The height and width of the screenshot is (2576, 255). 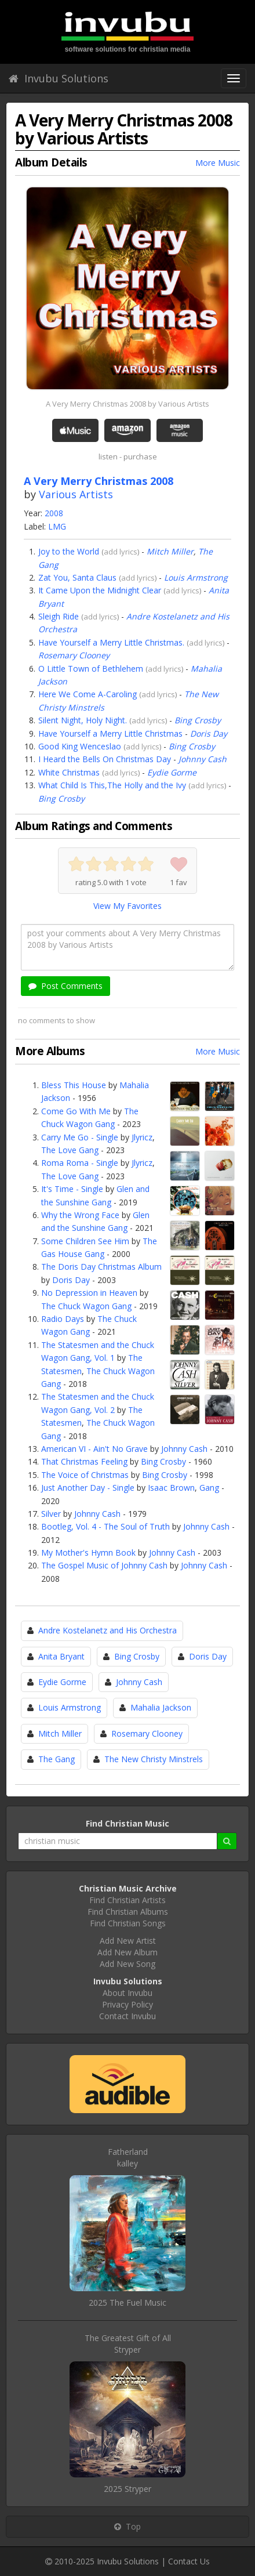 I want to click on Why the Wrong Face, so click(x=80, y=1214).